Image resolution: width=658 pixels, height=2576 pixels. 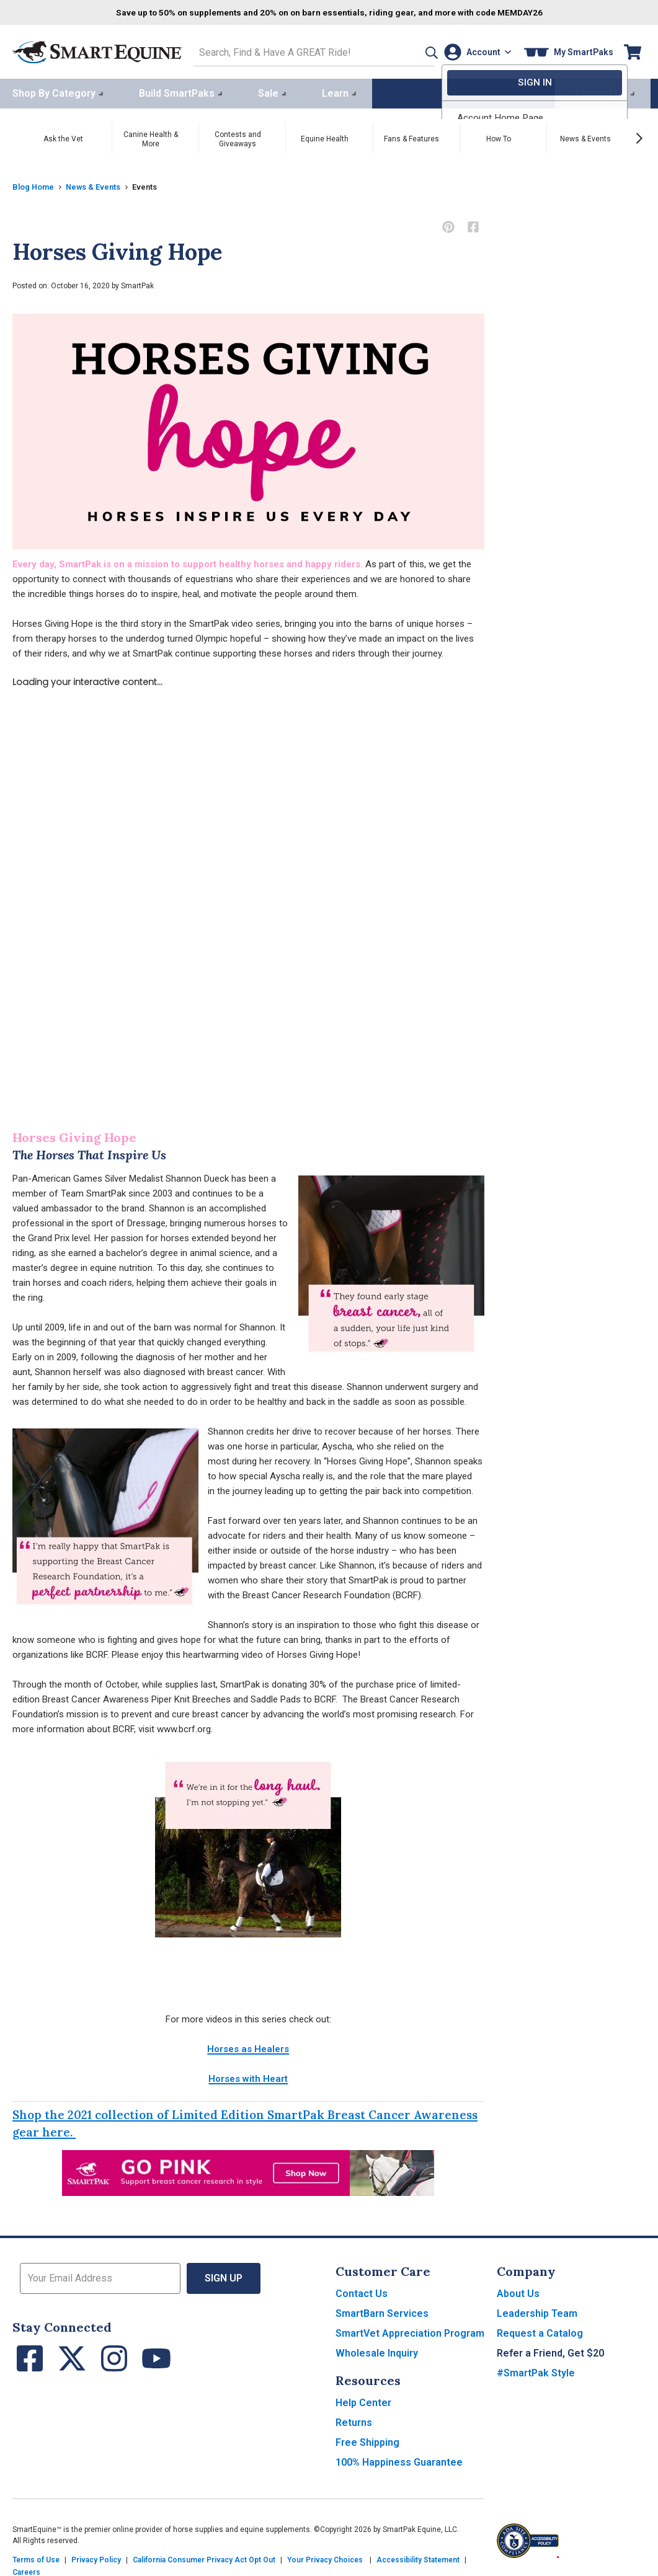 What do you see at coordinates (475, 50) in the screenshot?
I see `[Account]` at bounding box center [475, 50].